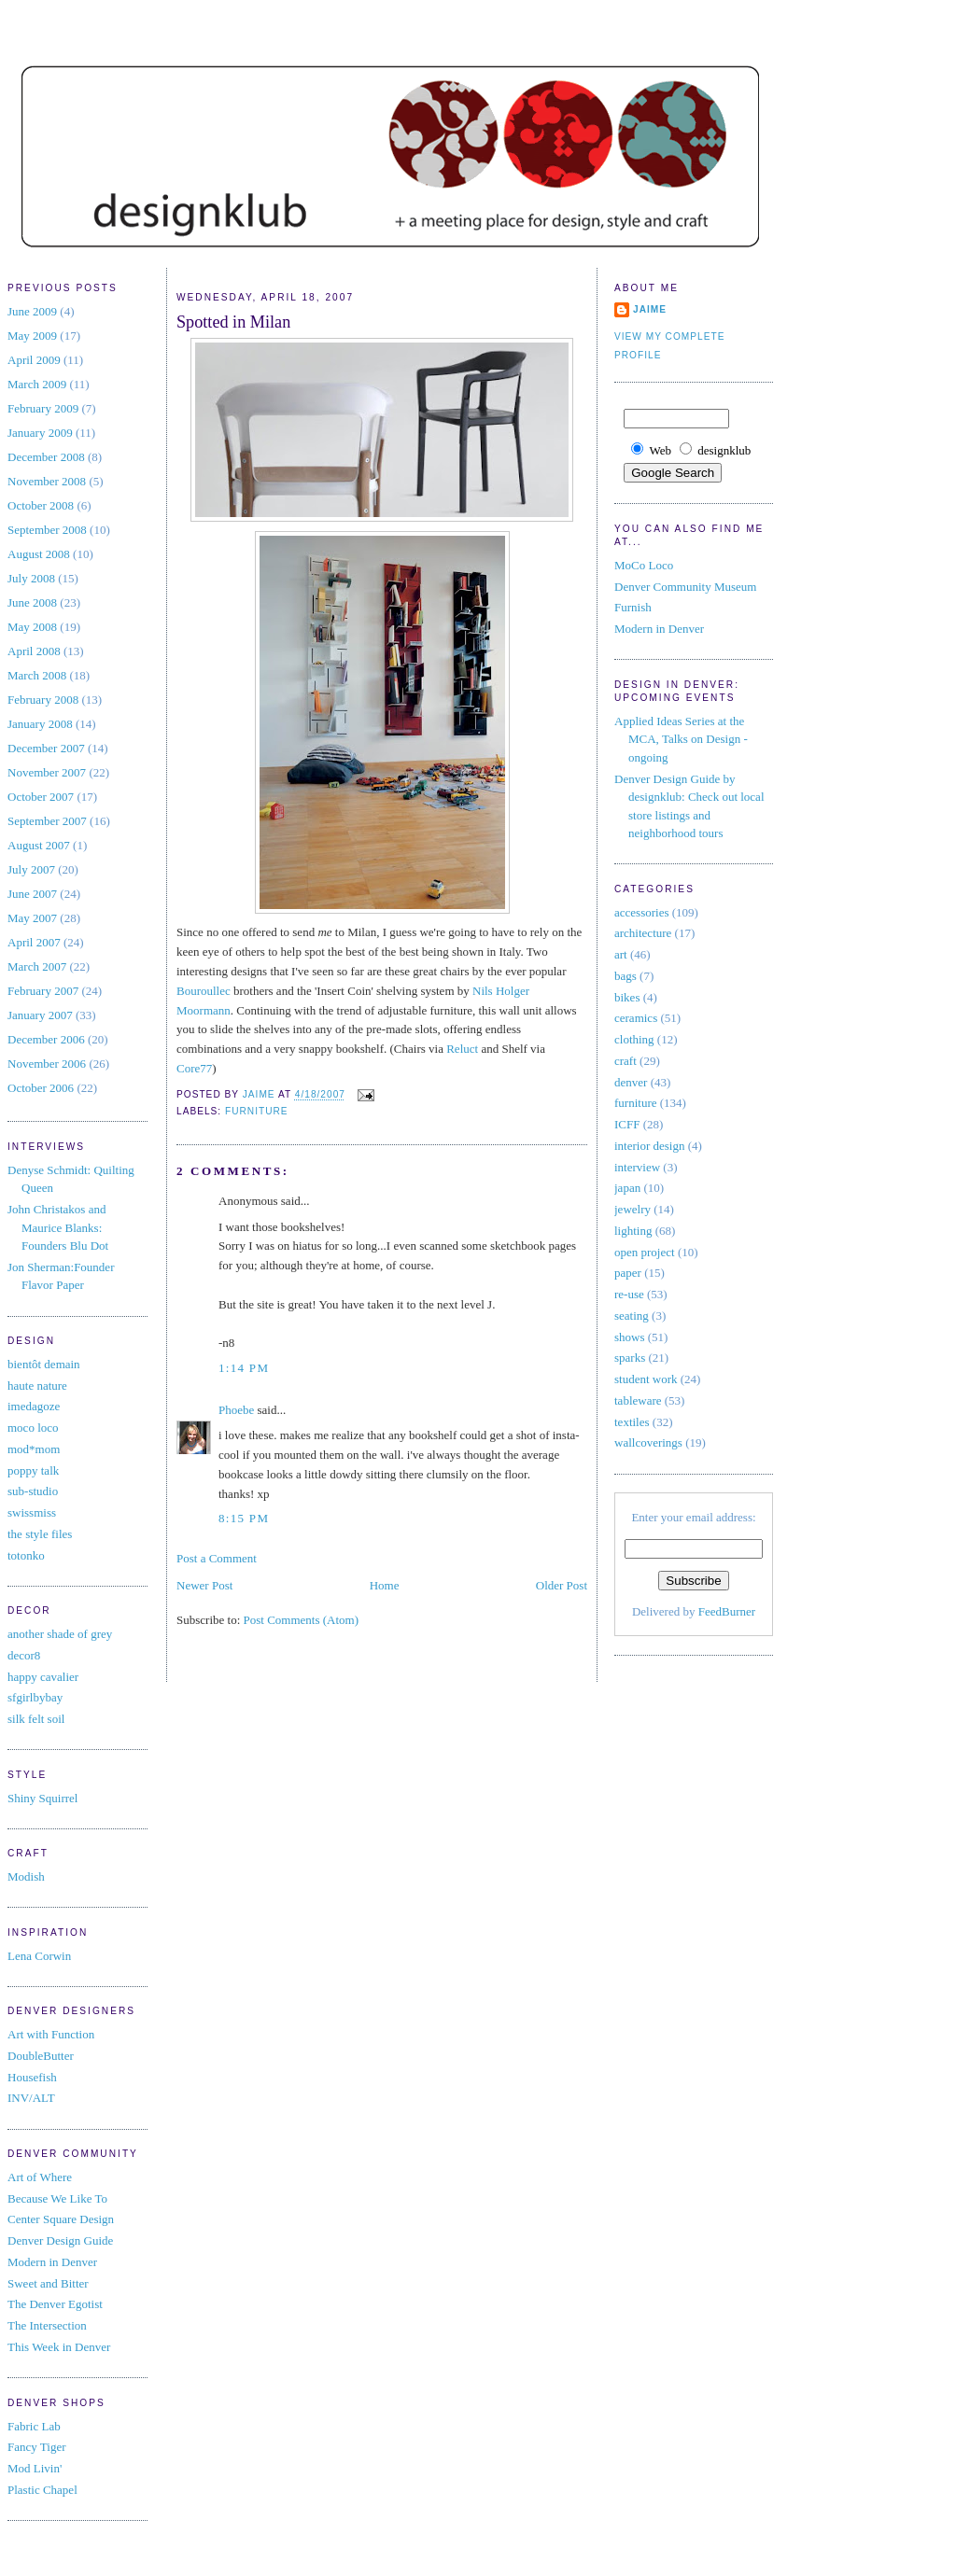 Image resolution: width=956 pixels, height=2576 pixels. What do you see at coordinates (32, 2077) in the screenshot?
I see `Housefish` at bounding box center [32, 2077].